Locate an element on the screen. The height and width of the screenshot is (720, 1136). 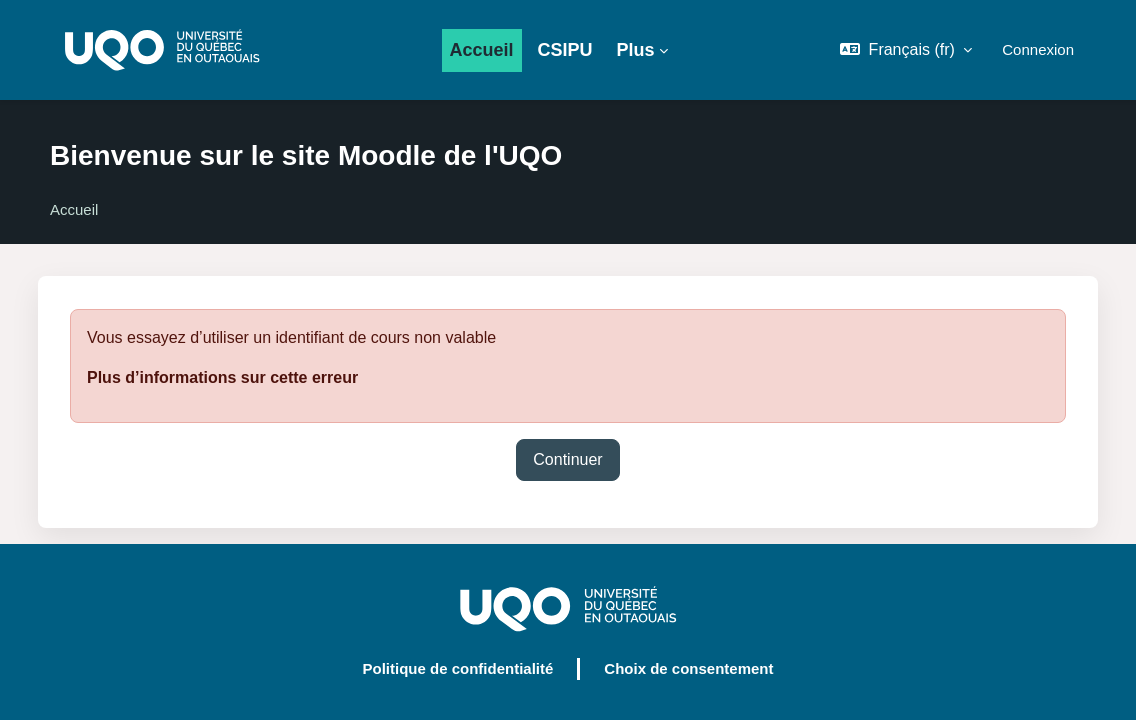
Plus [menuitem] is located at coordinates (636, 50).